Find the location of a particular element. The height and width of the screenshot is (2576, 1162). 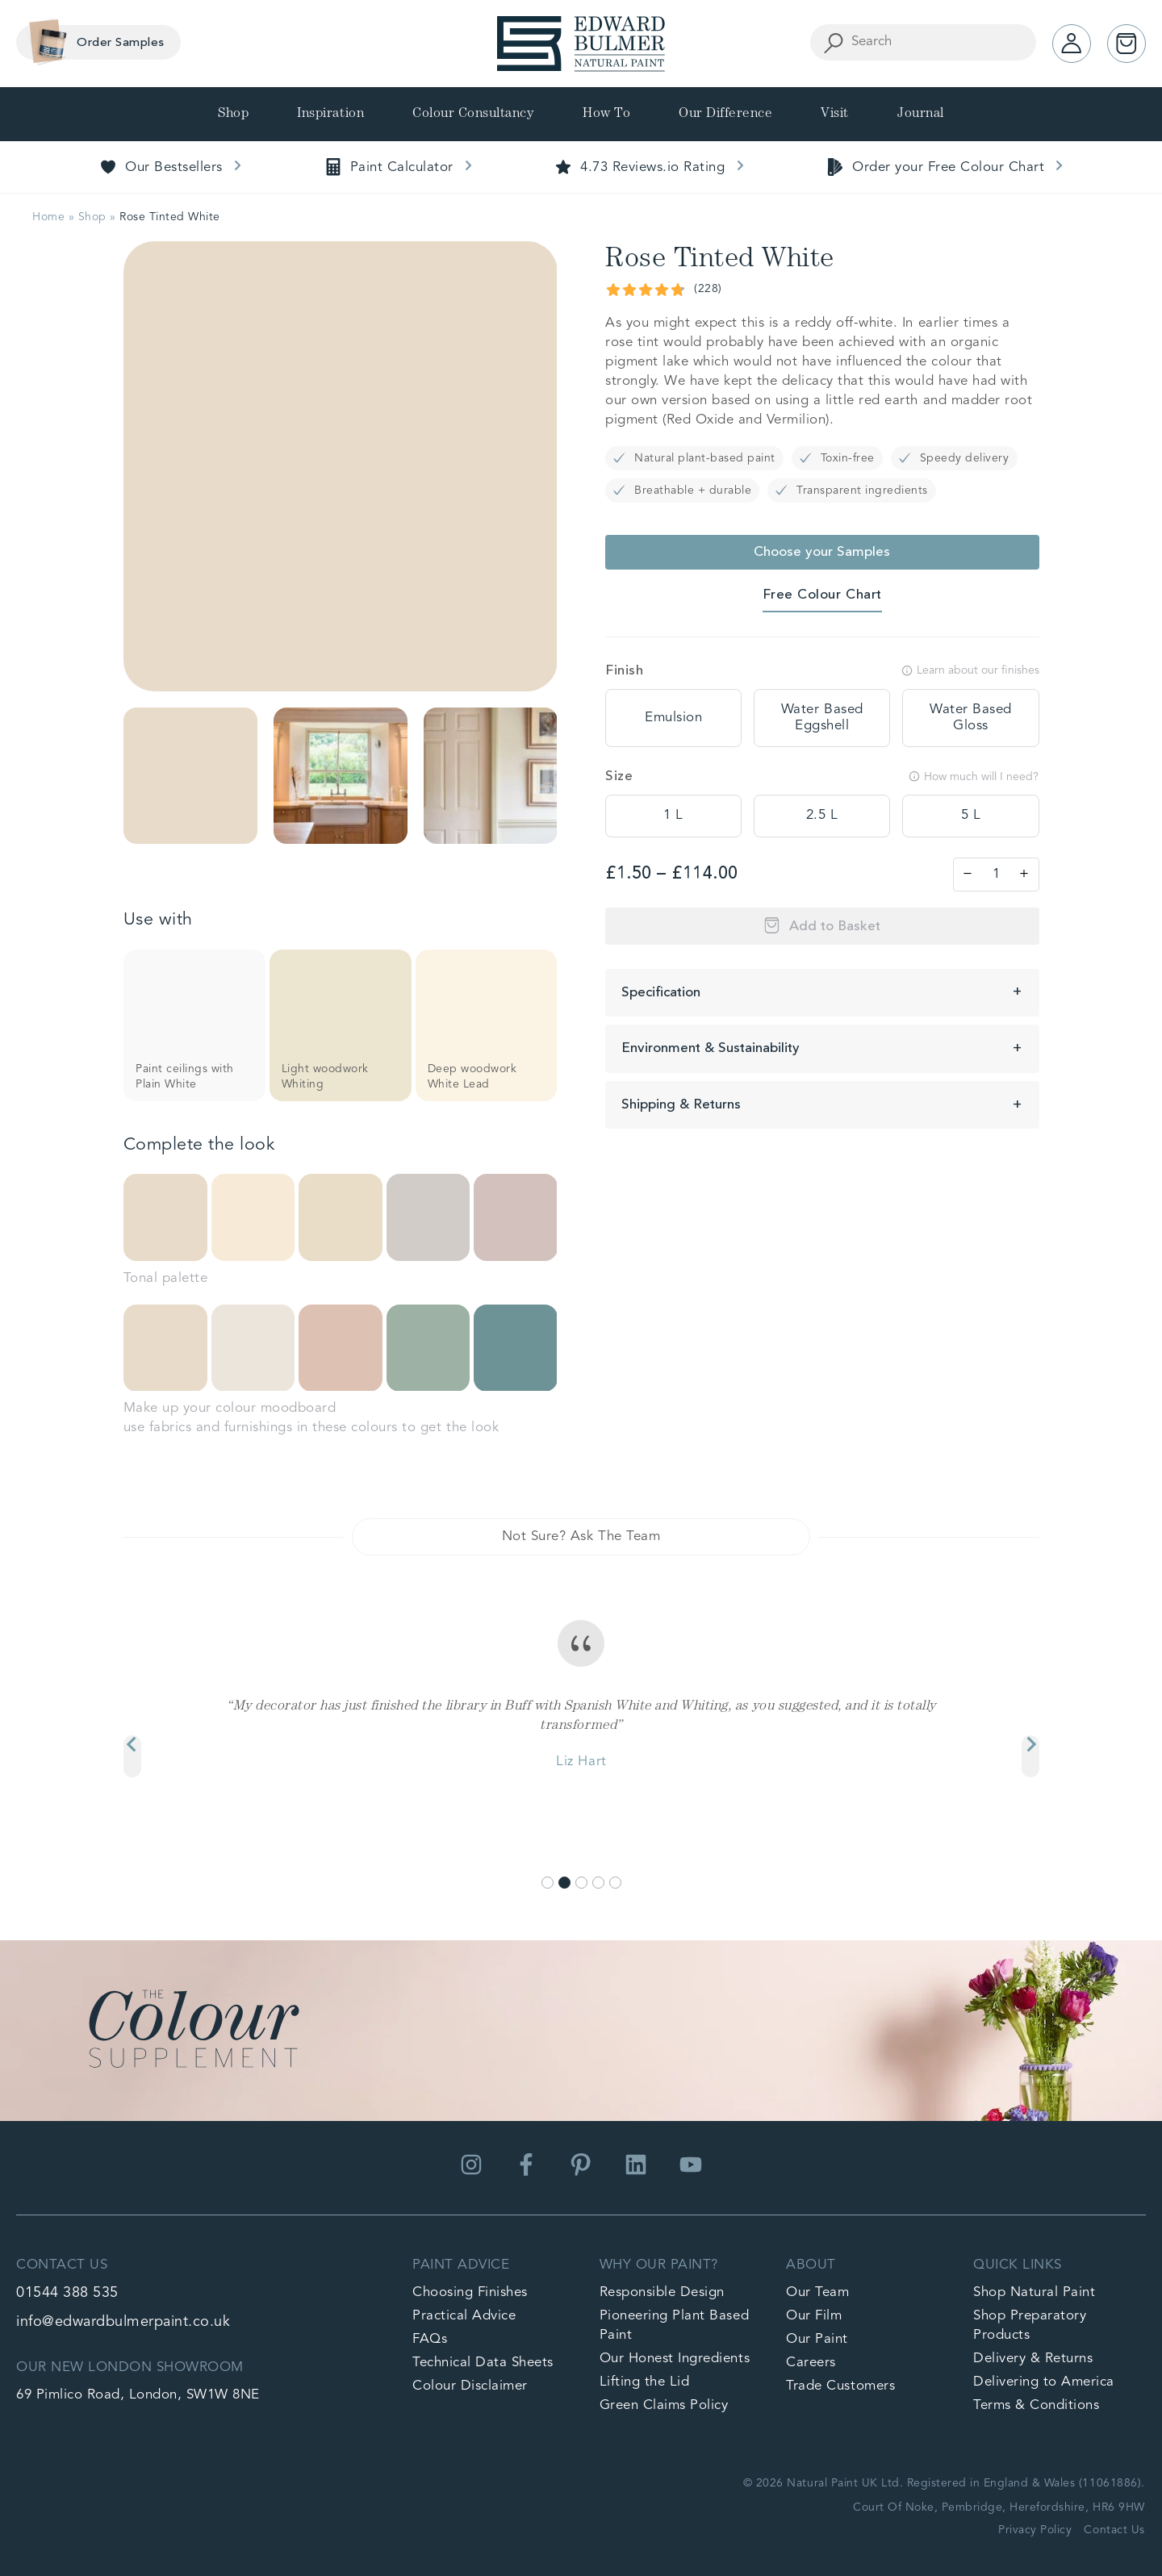

Lifting the Lid is located at coordinates (645, 2382).